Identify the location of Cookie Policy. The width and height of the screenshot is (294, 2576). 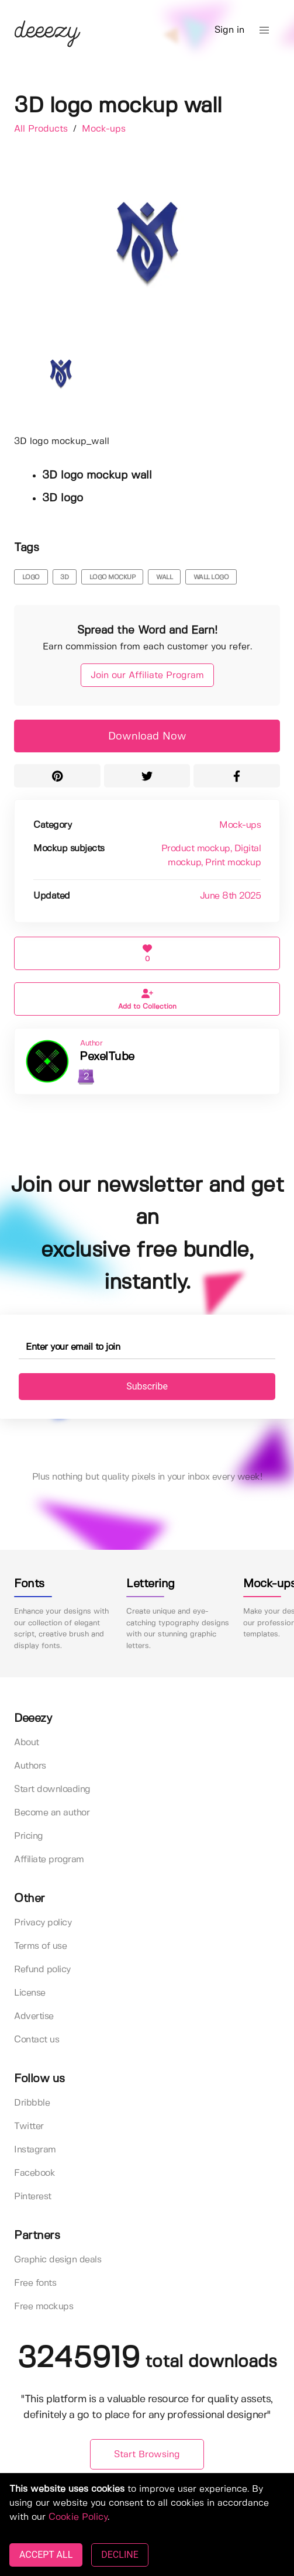
(78, 2517).